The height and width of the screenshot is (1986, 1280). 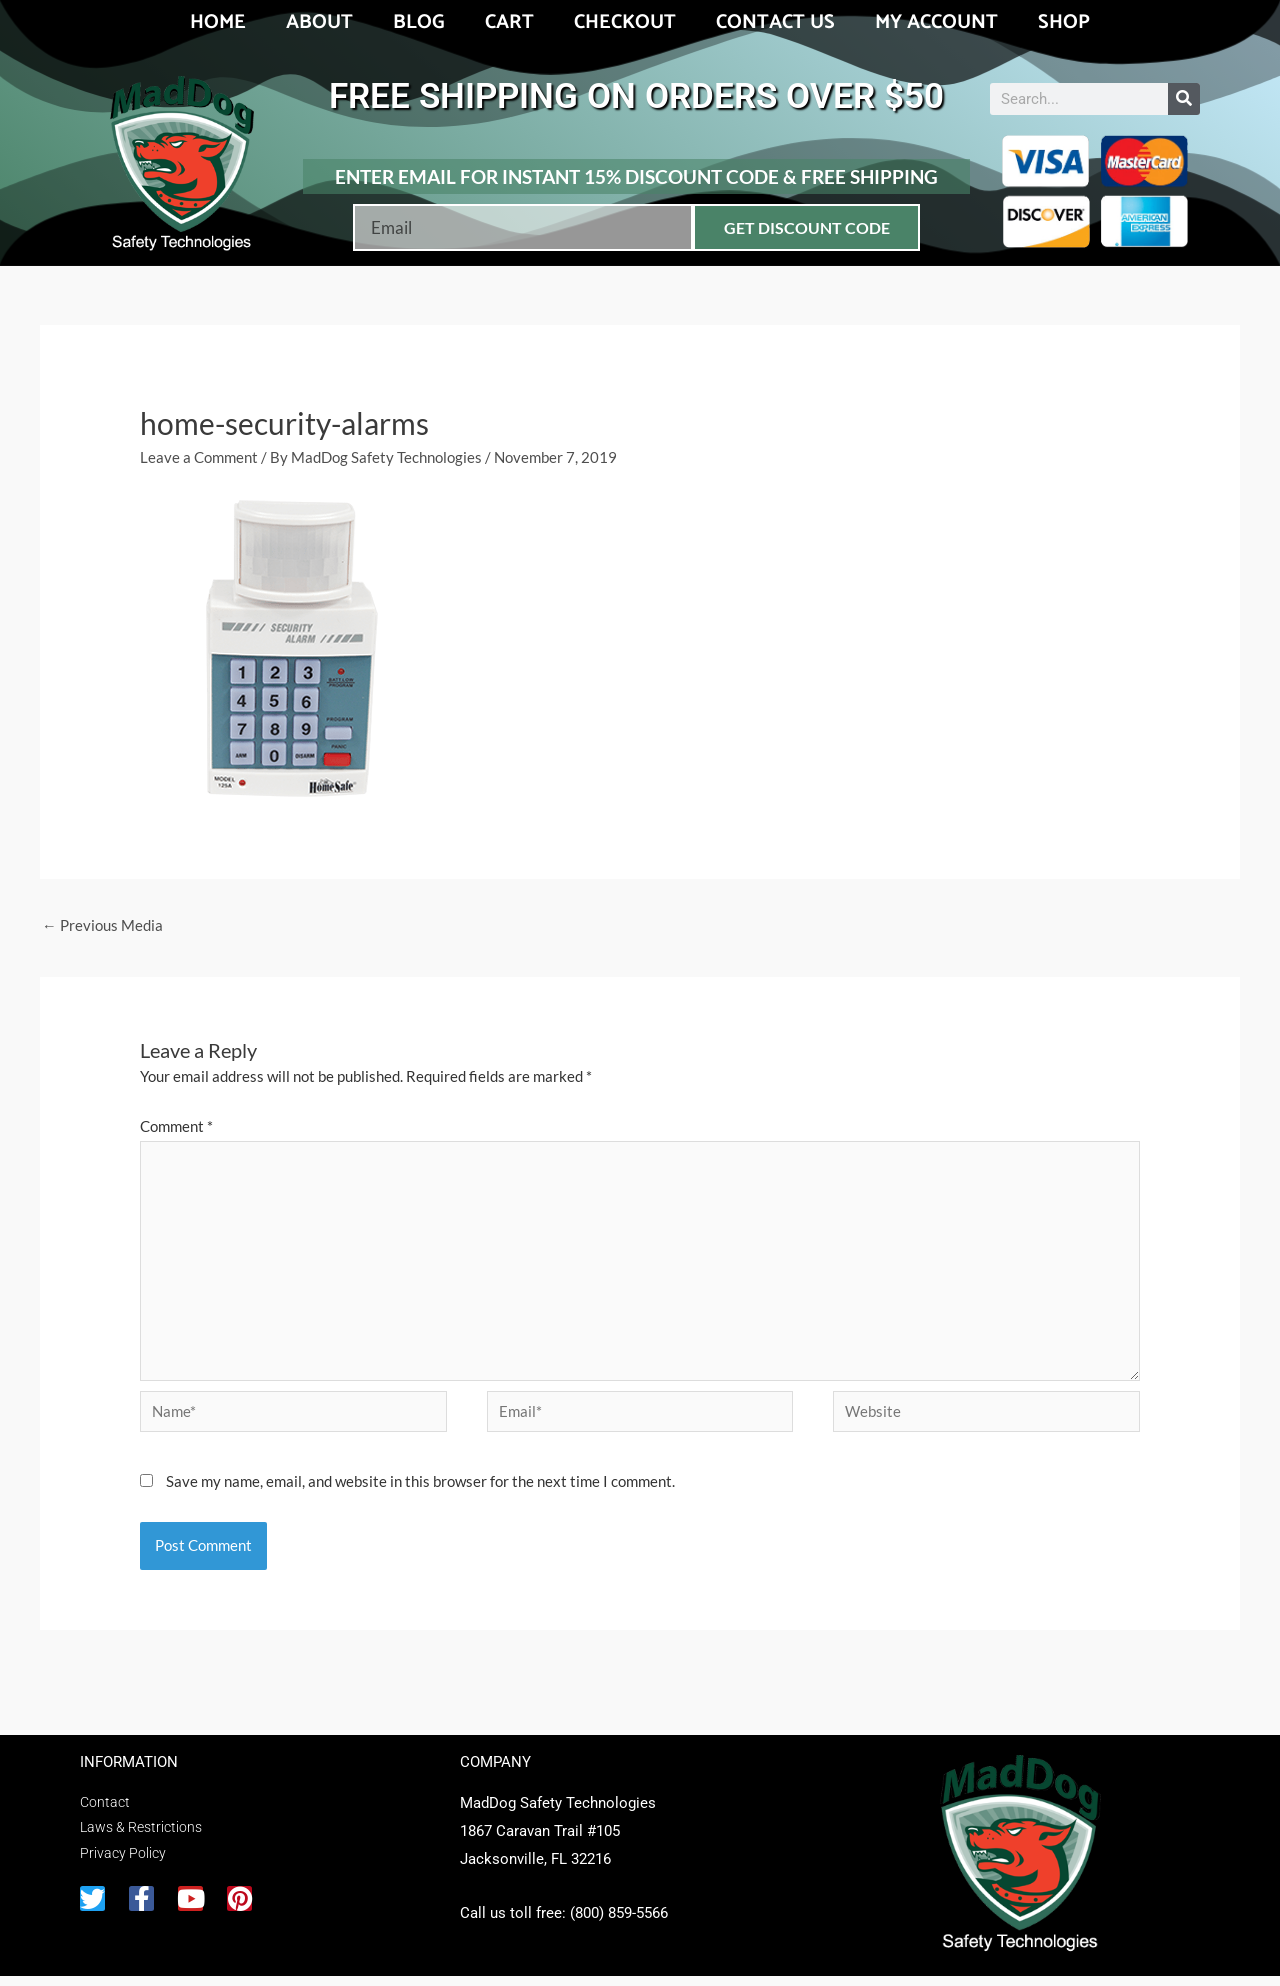 I want to click on Cart, so click(x=509, y=22).